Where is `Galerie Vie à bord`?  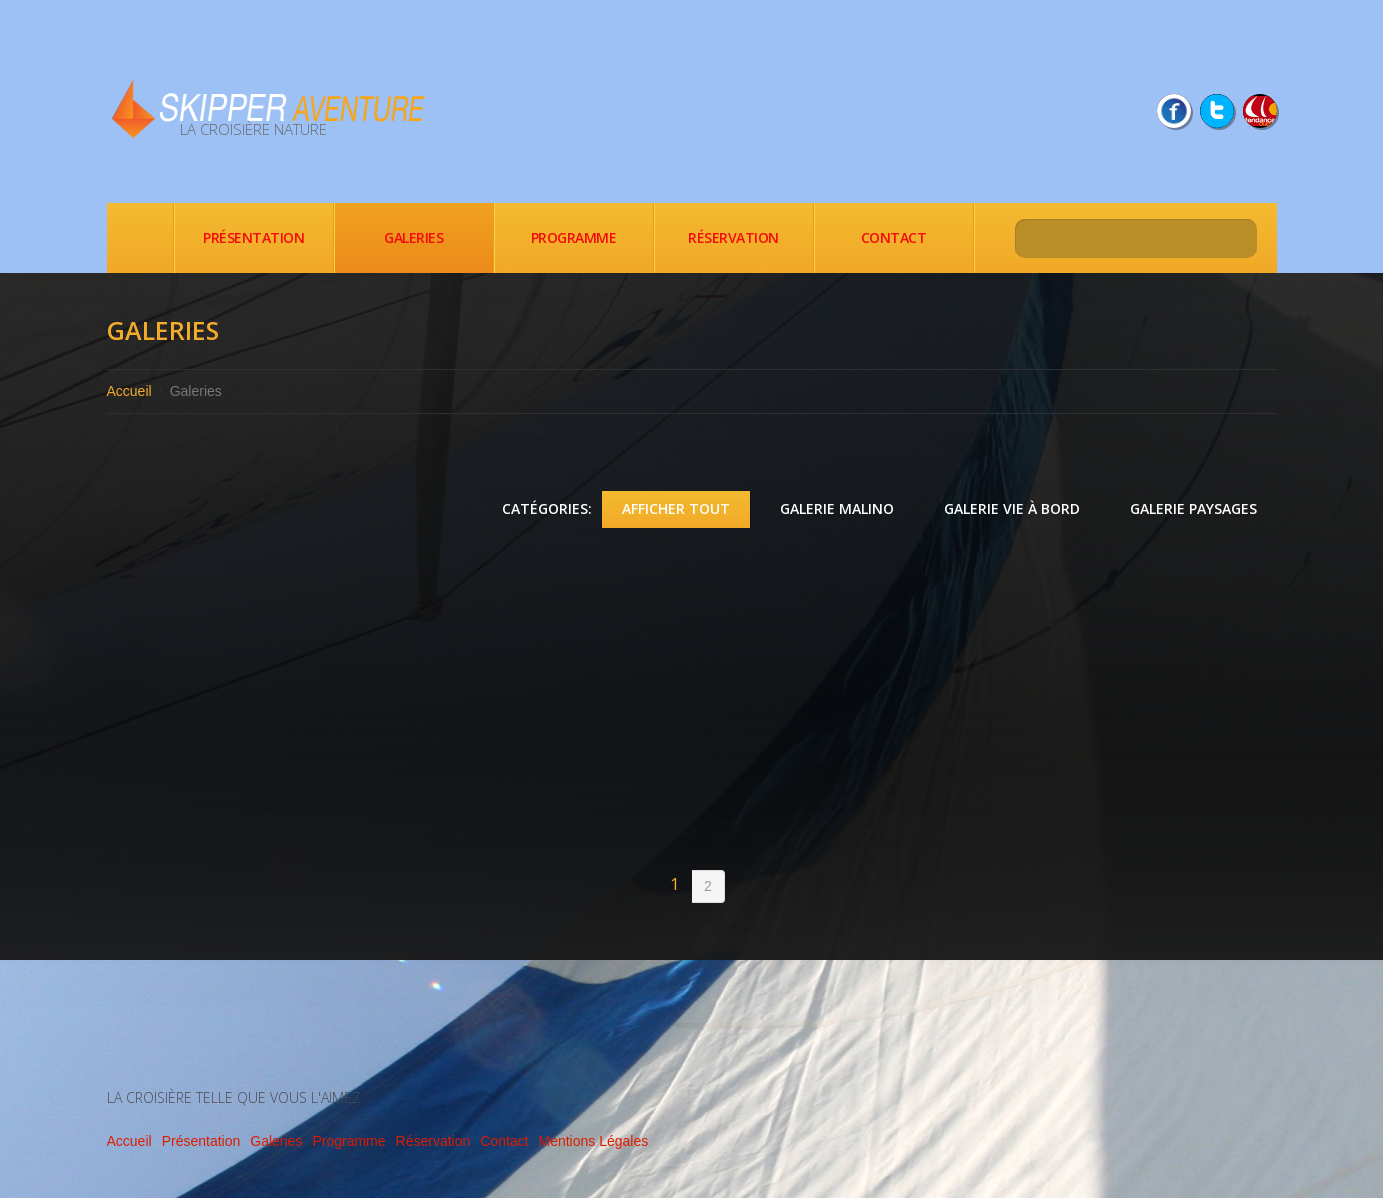
Galerie Vie à bord is located at coordinates (1012, 508).